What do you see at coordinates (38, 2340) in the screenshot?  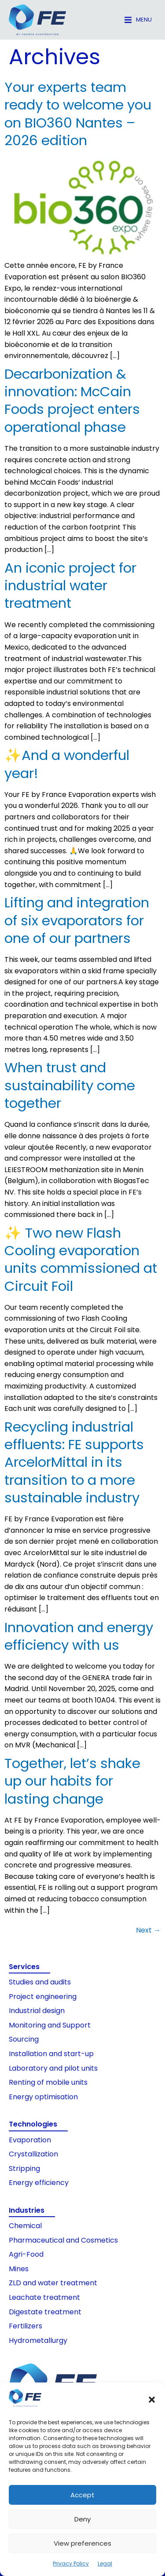 I see `Hydrometallurgy` at bounding box center [38, 2340].